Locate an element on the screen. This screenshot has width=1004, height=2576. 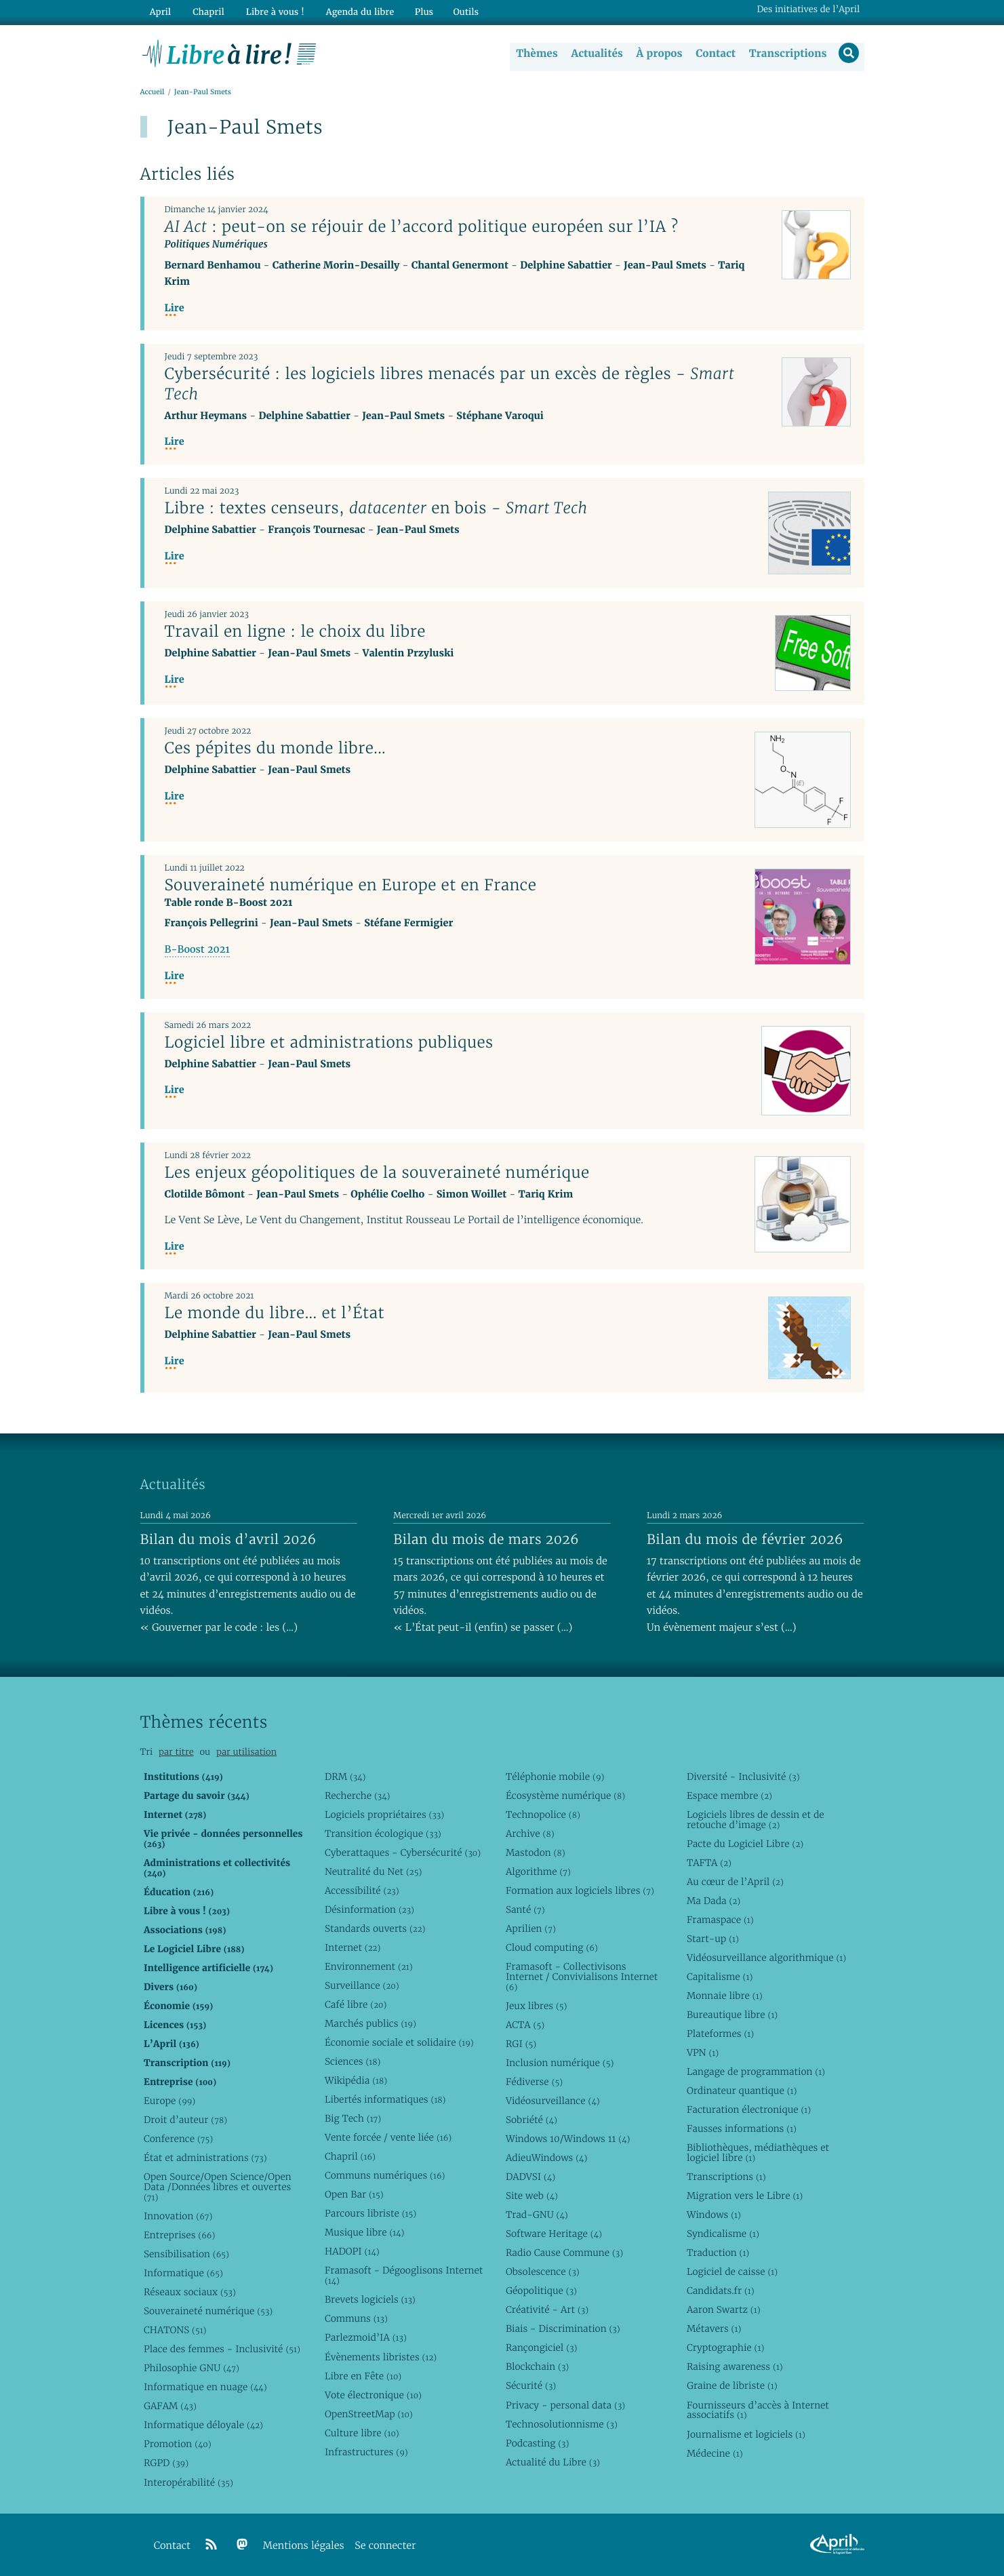
Libre : textes censeurs, en bois - is located at coordinates (376, 508).